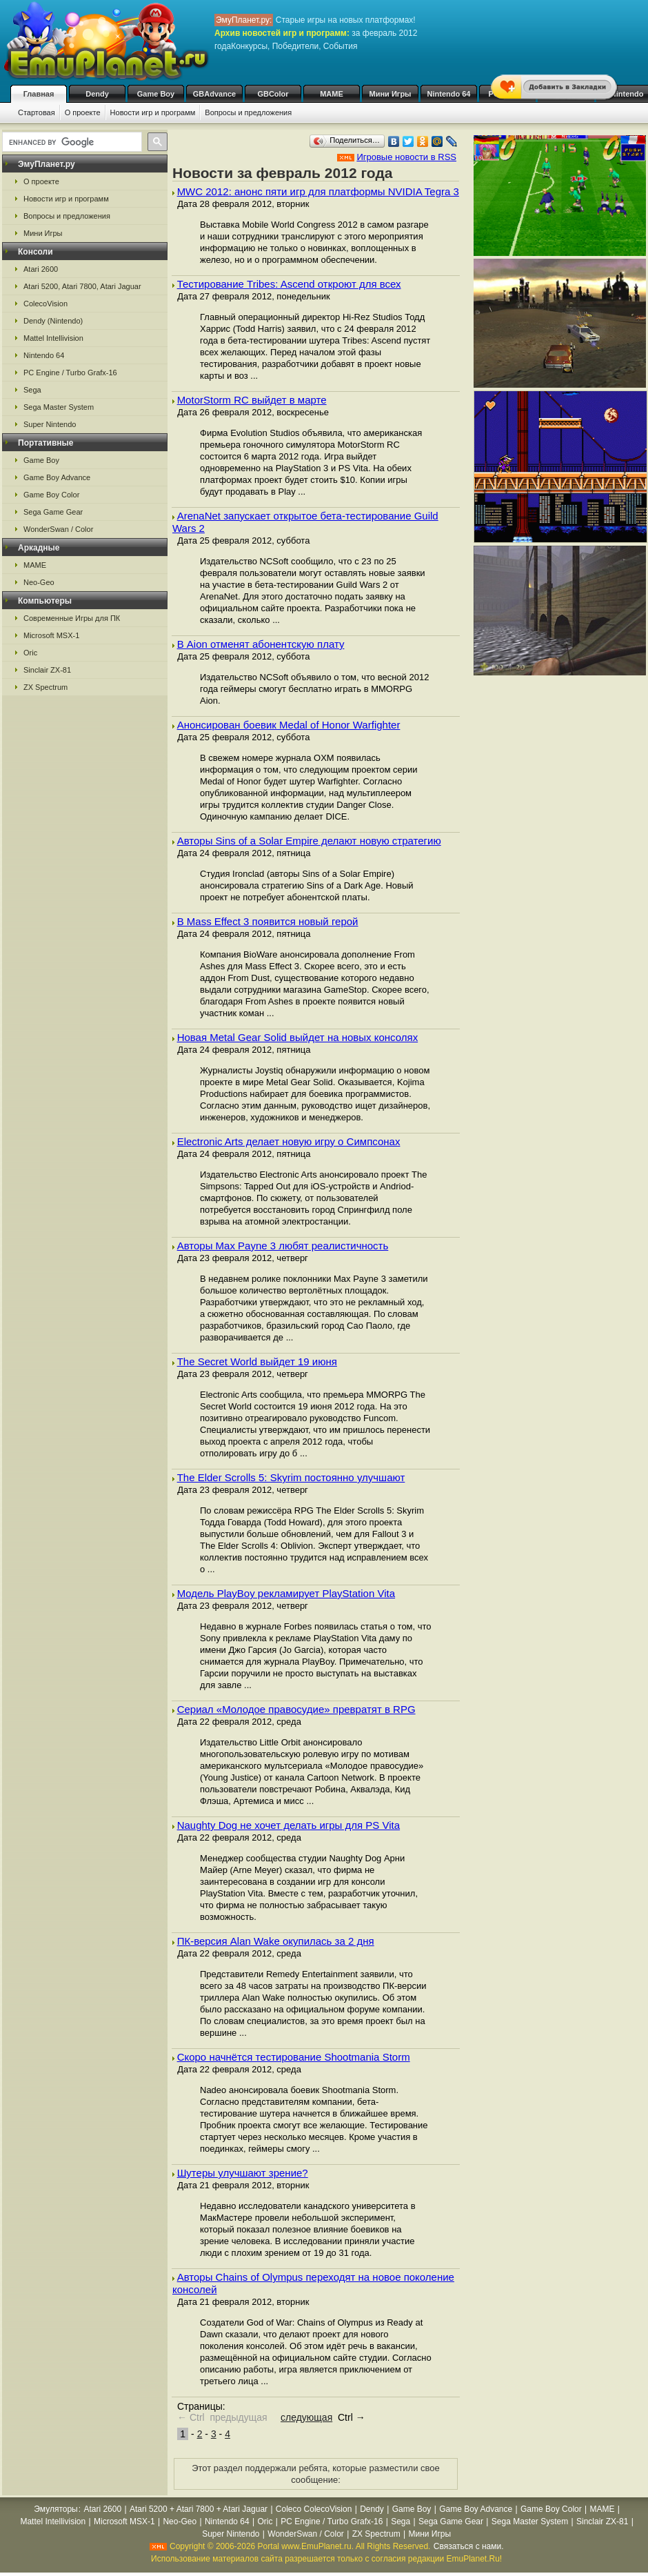  Describe the element at coordinates (283, 1245) in the screenshot. I see `Авторы Max Payne 3 любят реалистичность` at that location.